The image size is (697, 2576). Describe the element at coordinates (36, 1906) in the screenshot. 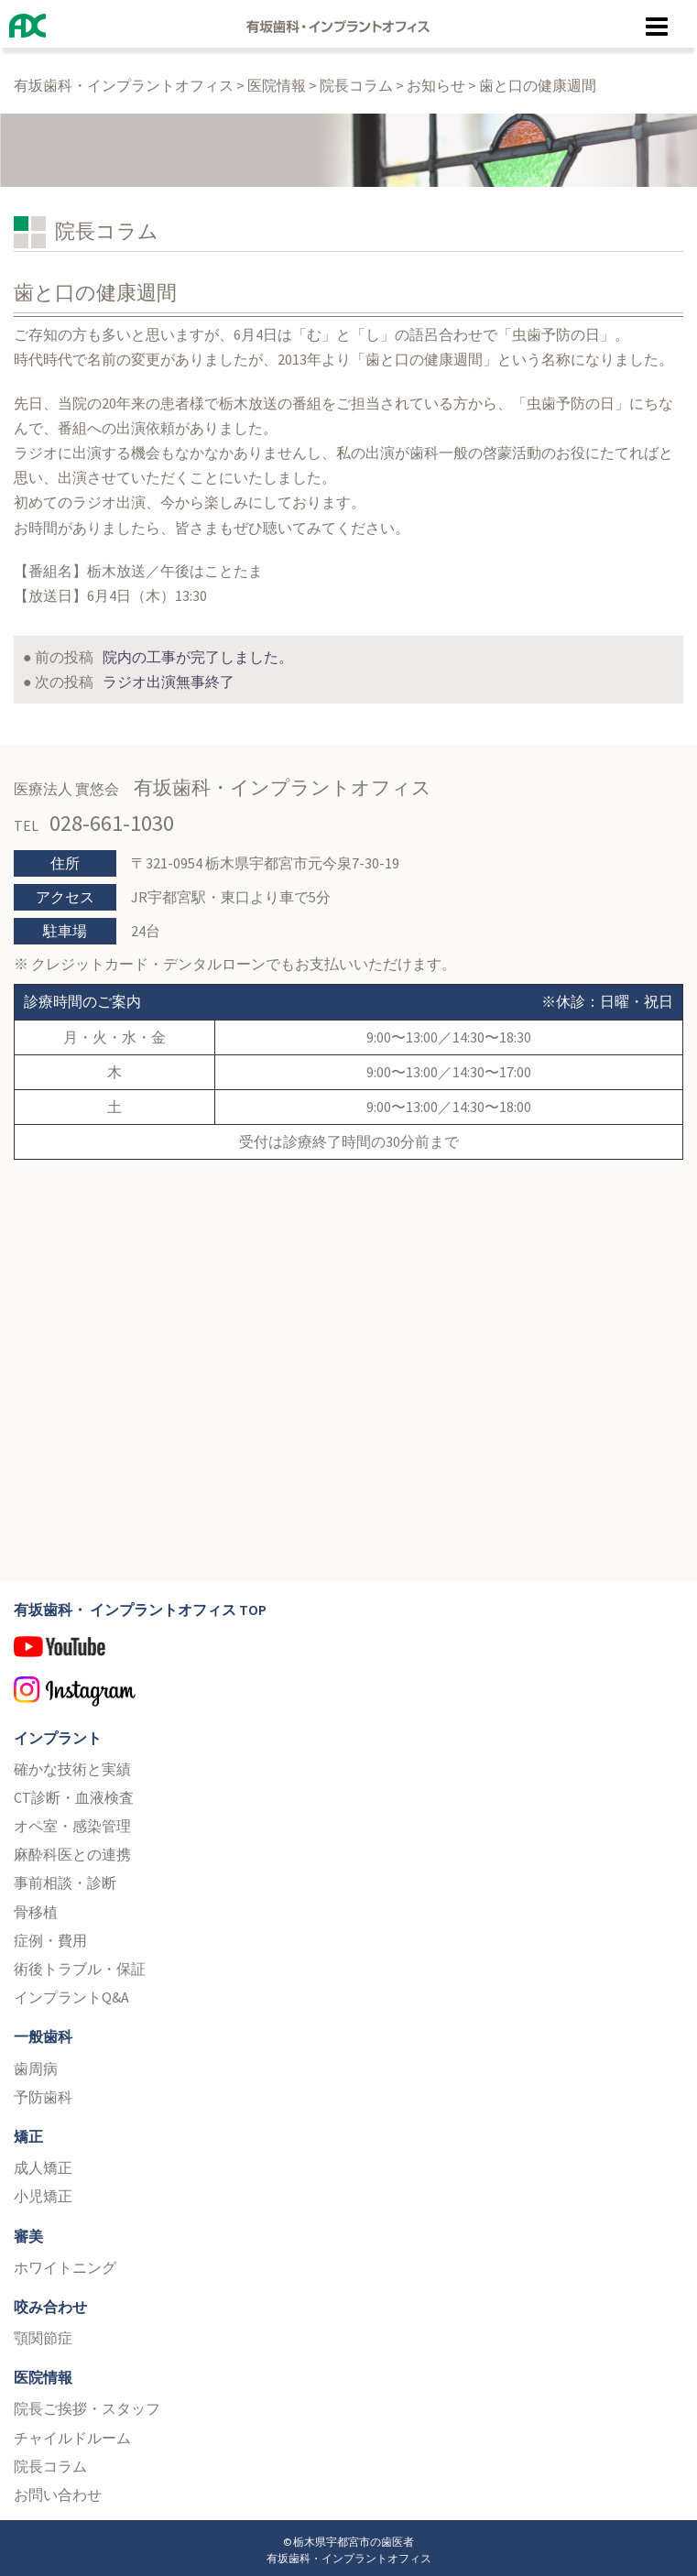

I see `骨移植` at that location.